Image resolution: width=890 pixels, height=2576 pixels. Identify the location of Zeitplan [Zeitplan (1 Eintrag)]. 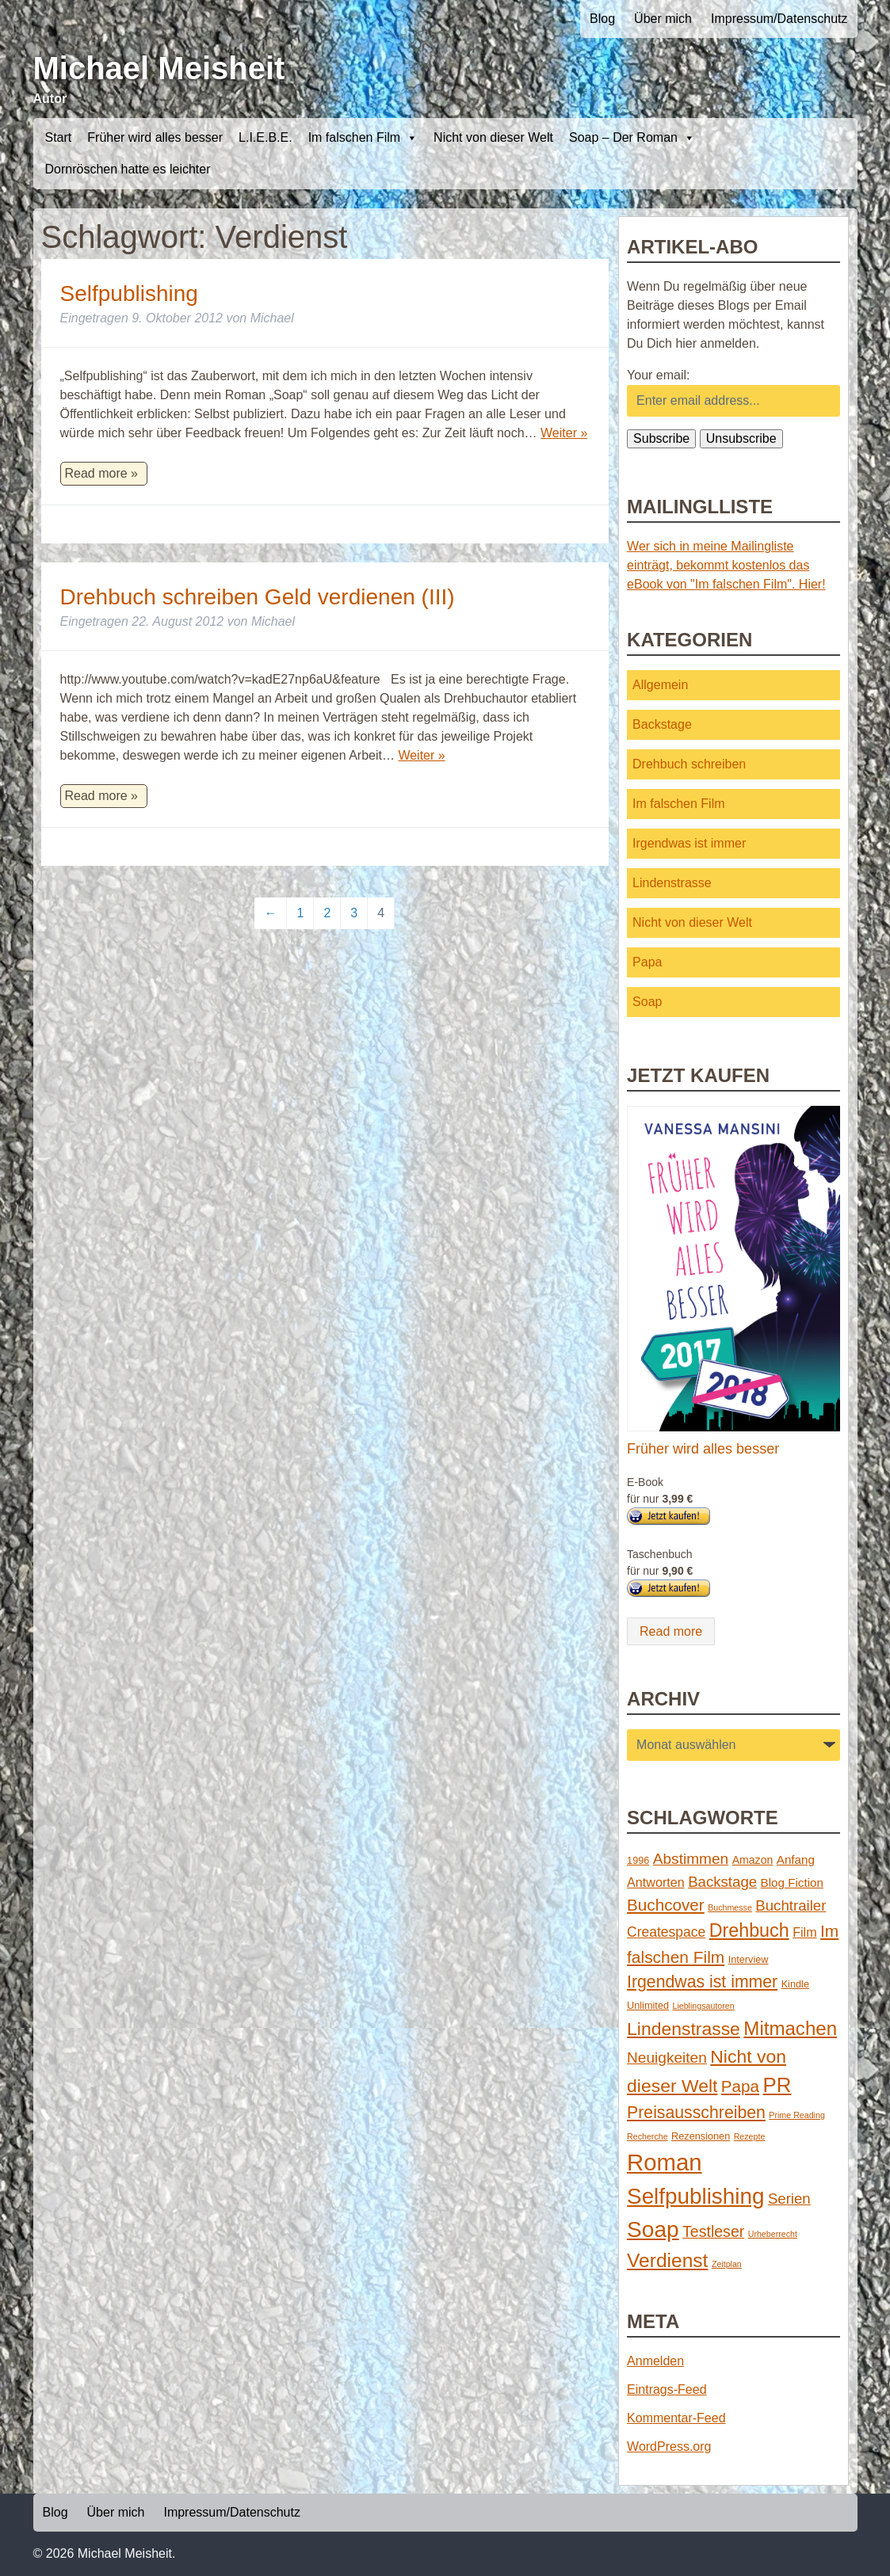
(727, 2264).